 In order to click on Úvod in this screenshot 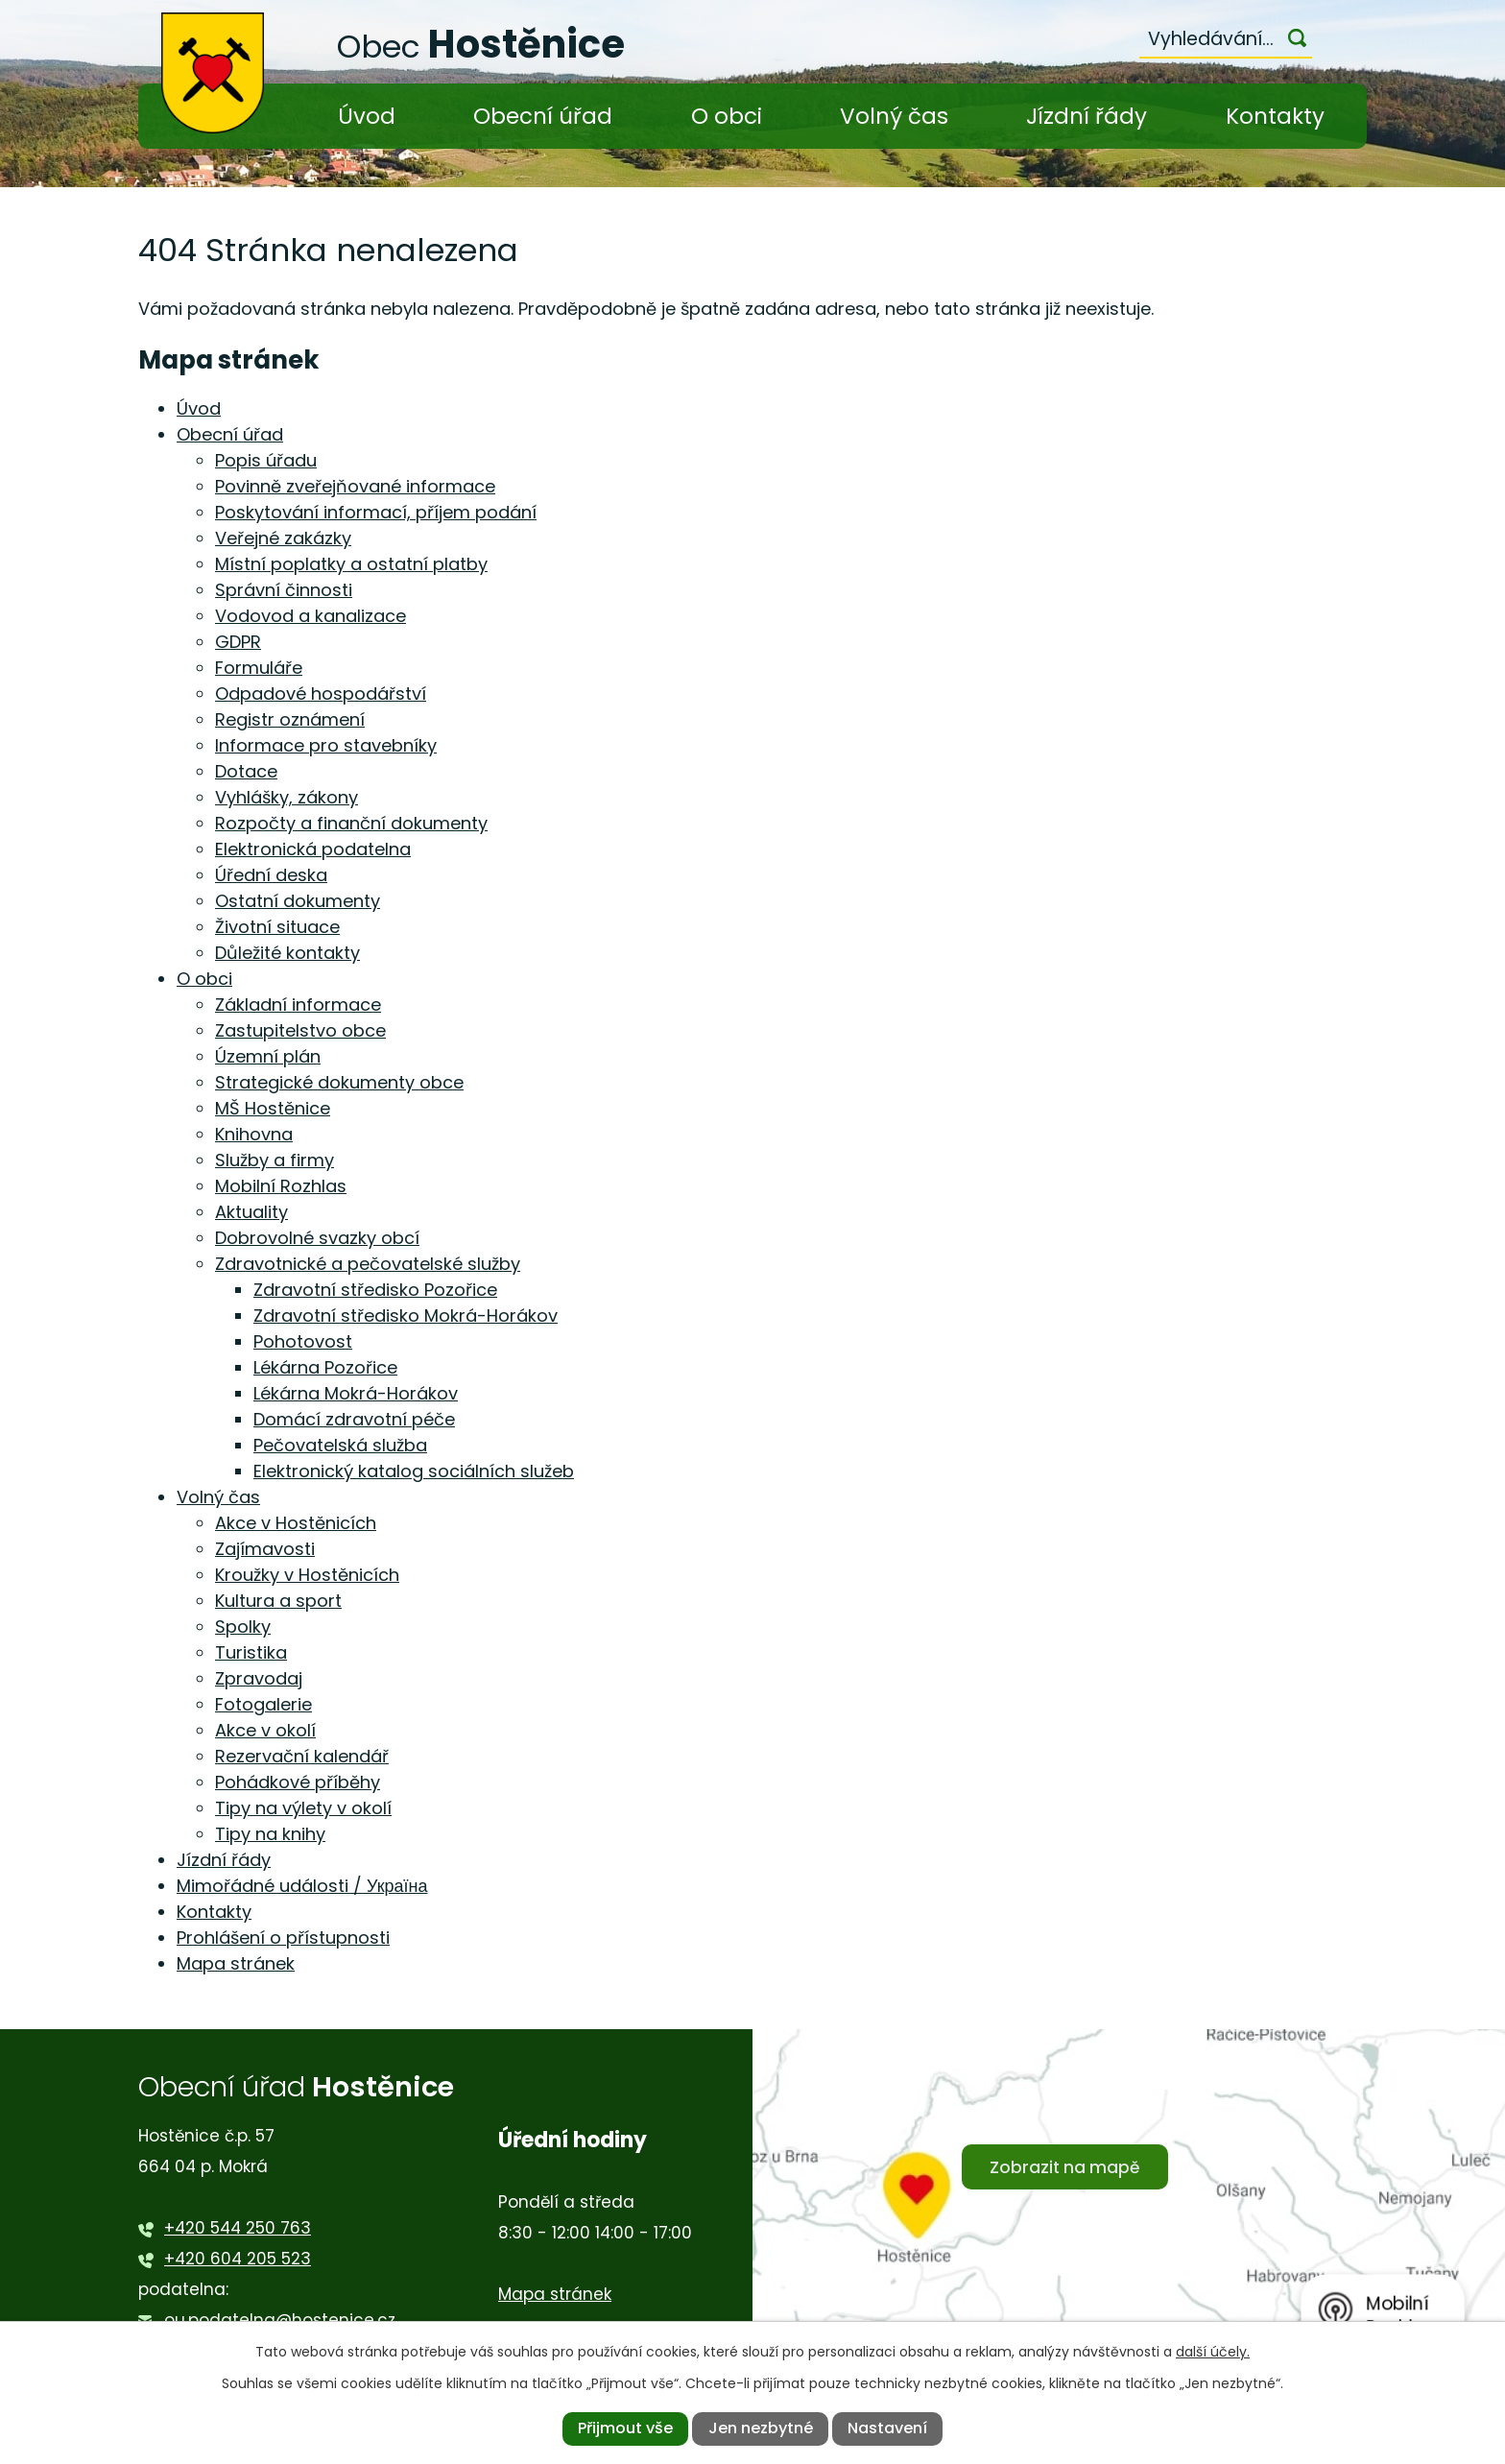, I will do `click(366, 116)`.